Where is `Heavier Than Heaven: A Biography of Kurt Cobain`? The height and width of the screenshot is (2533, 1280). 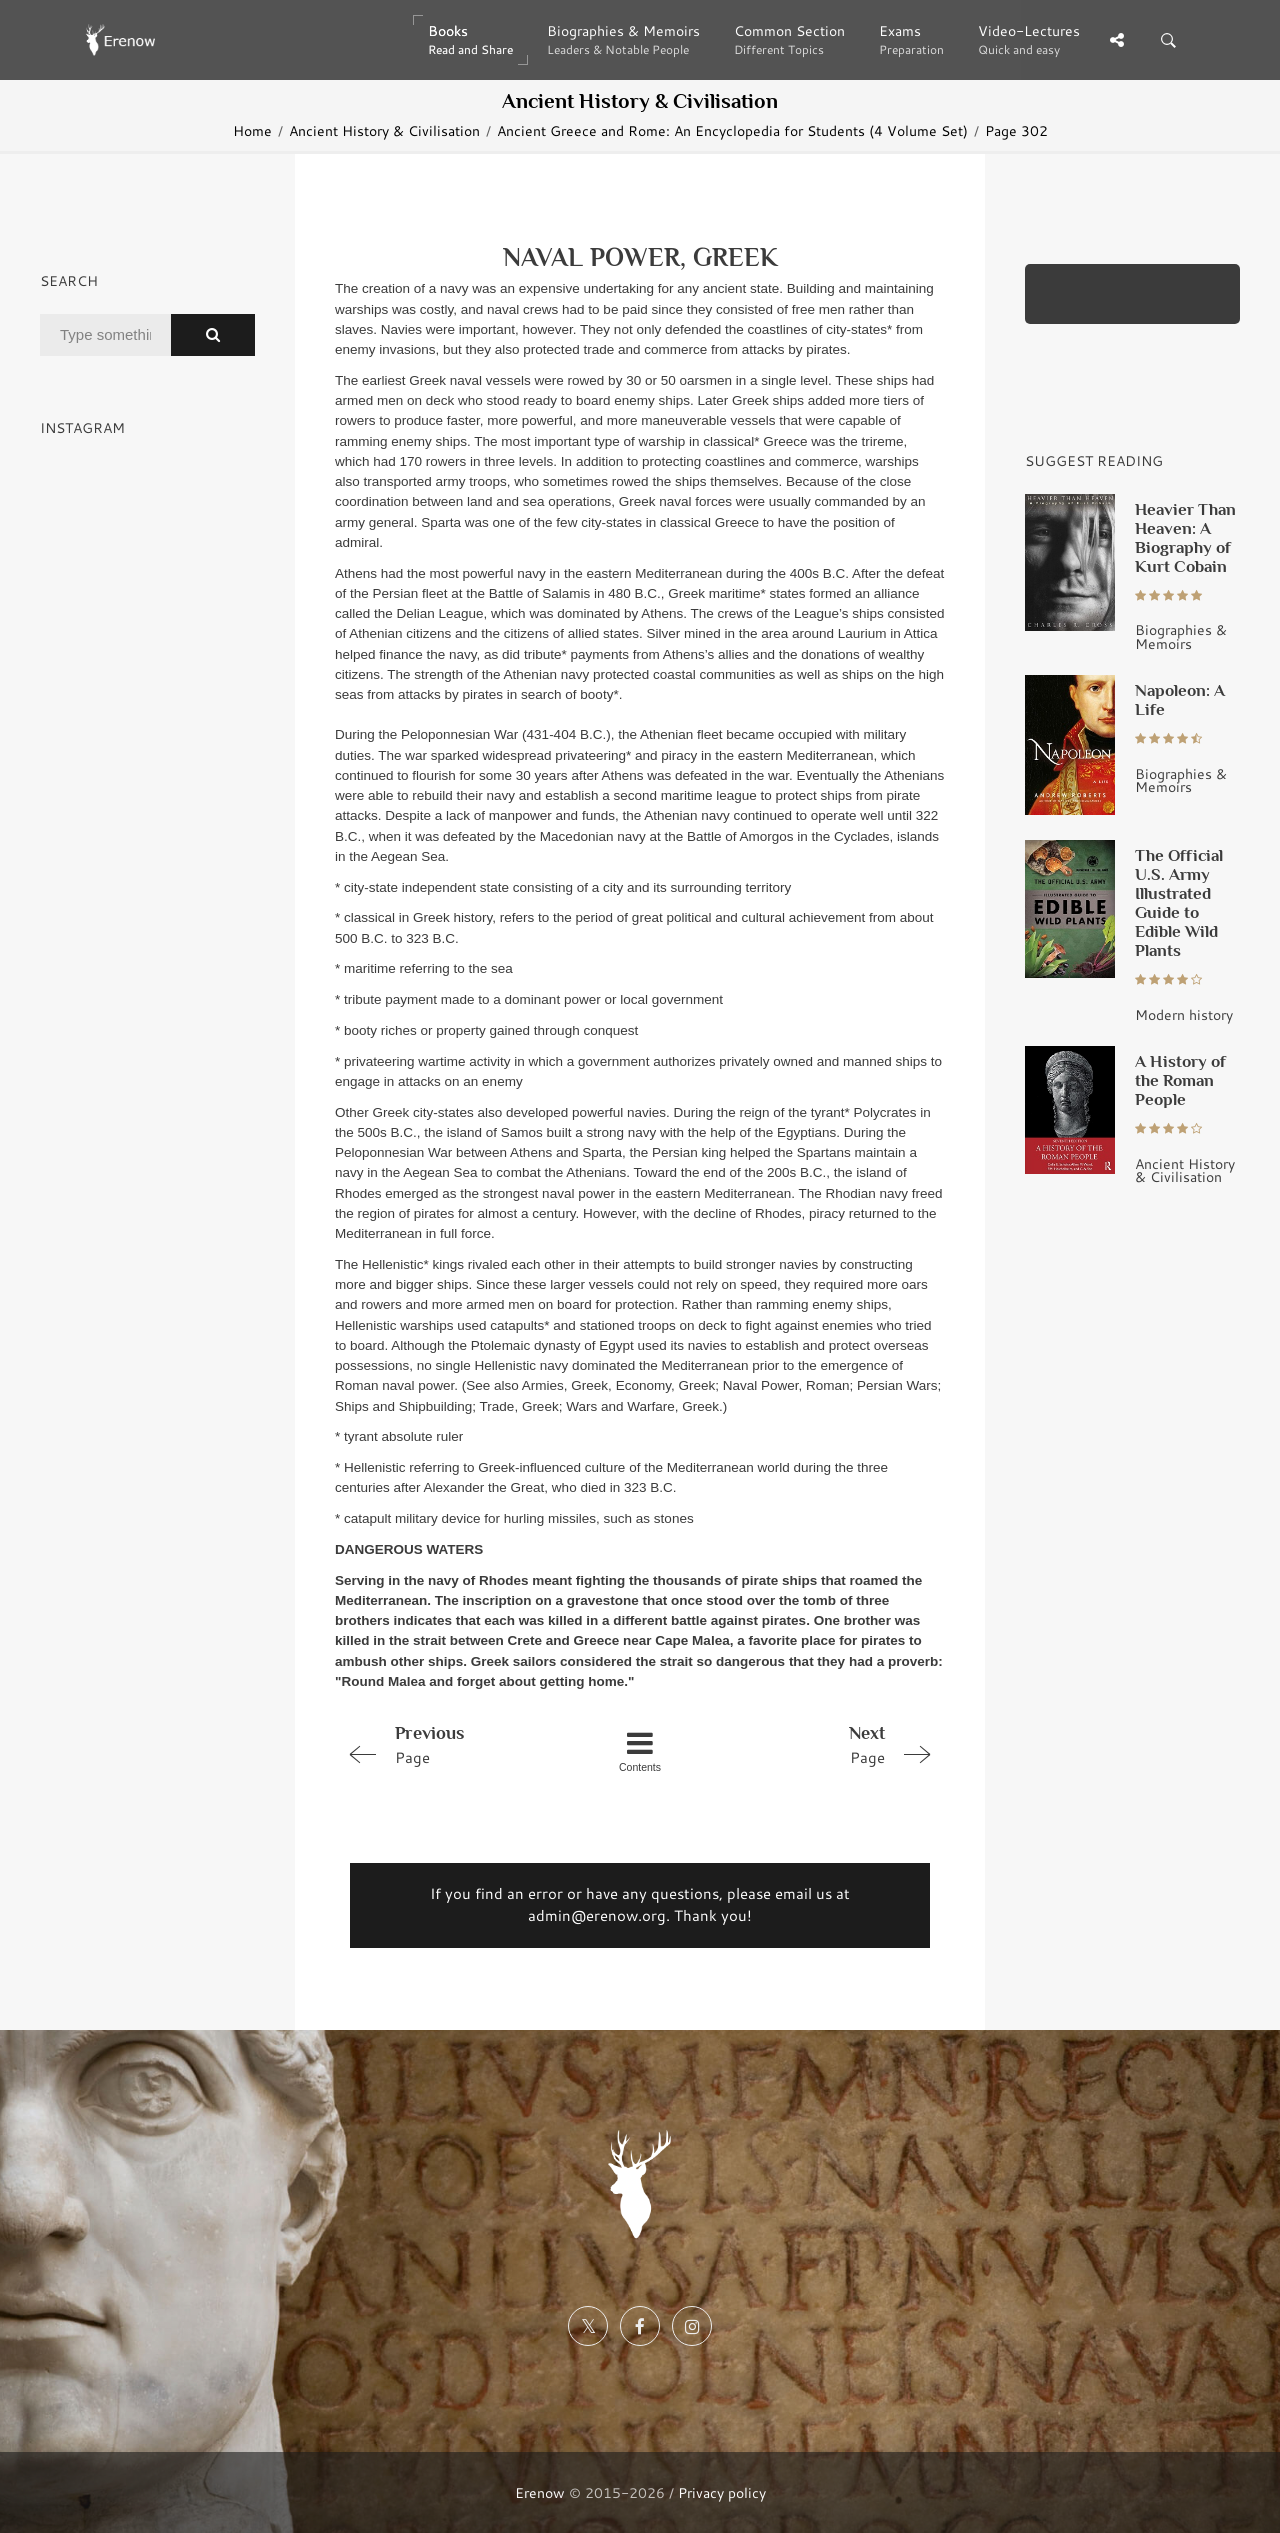
Heavier Than Heaven: A Biography of Kurt Cobain is located at coordinates (1185, 537).